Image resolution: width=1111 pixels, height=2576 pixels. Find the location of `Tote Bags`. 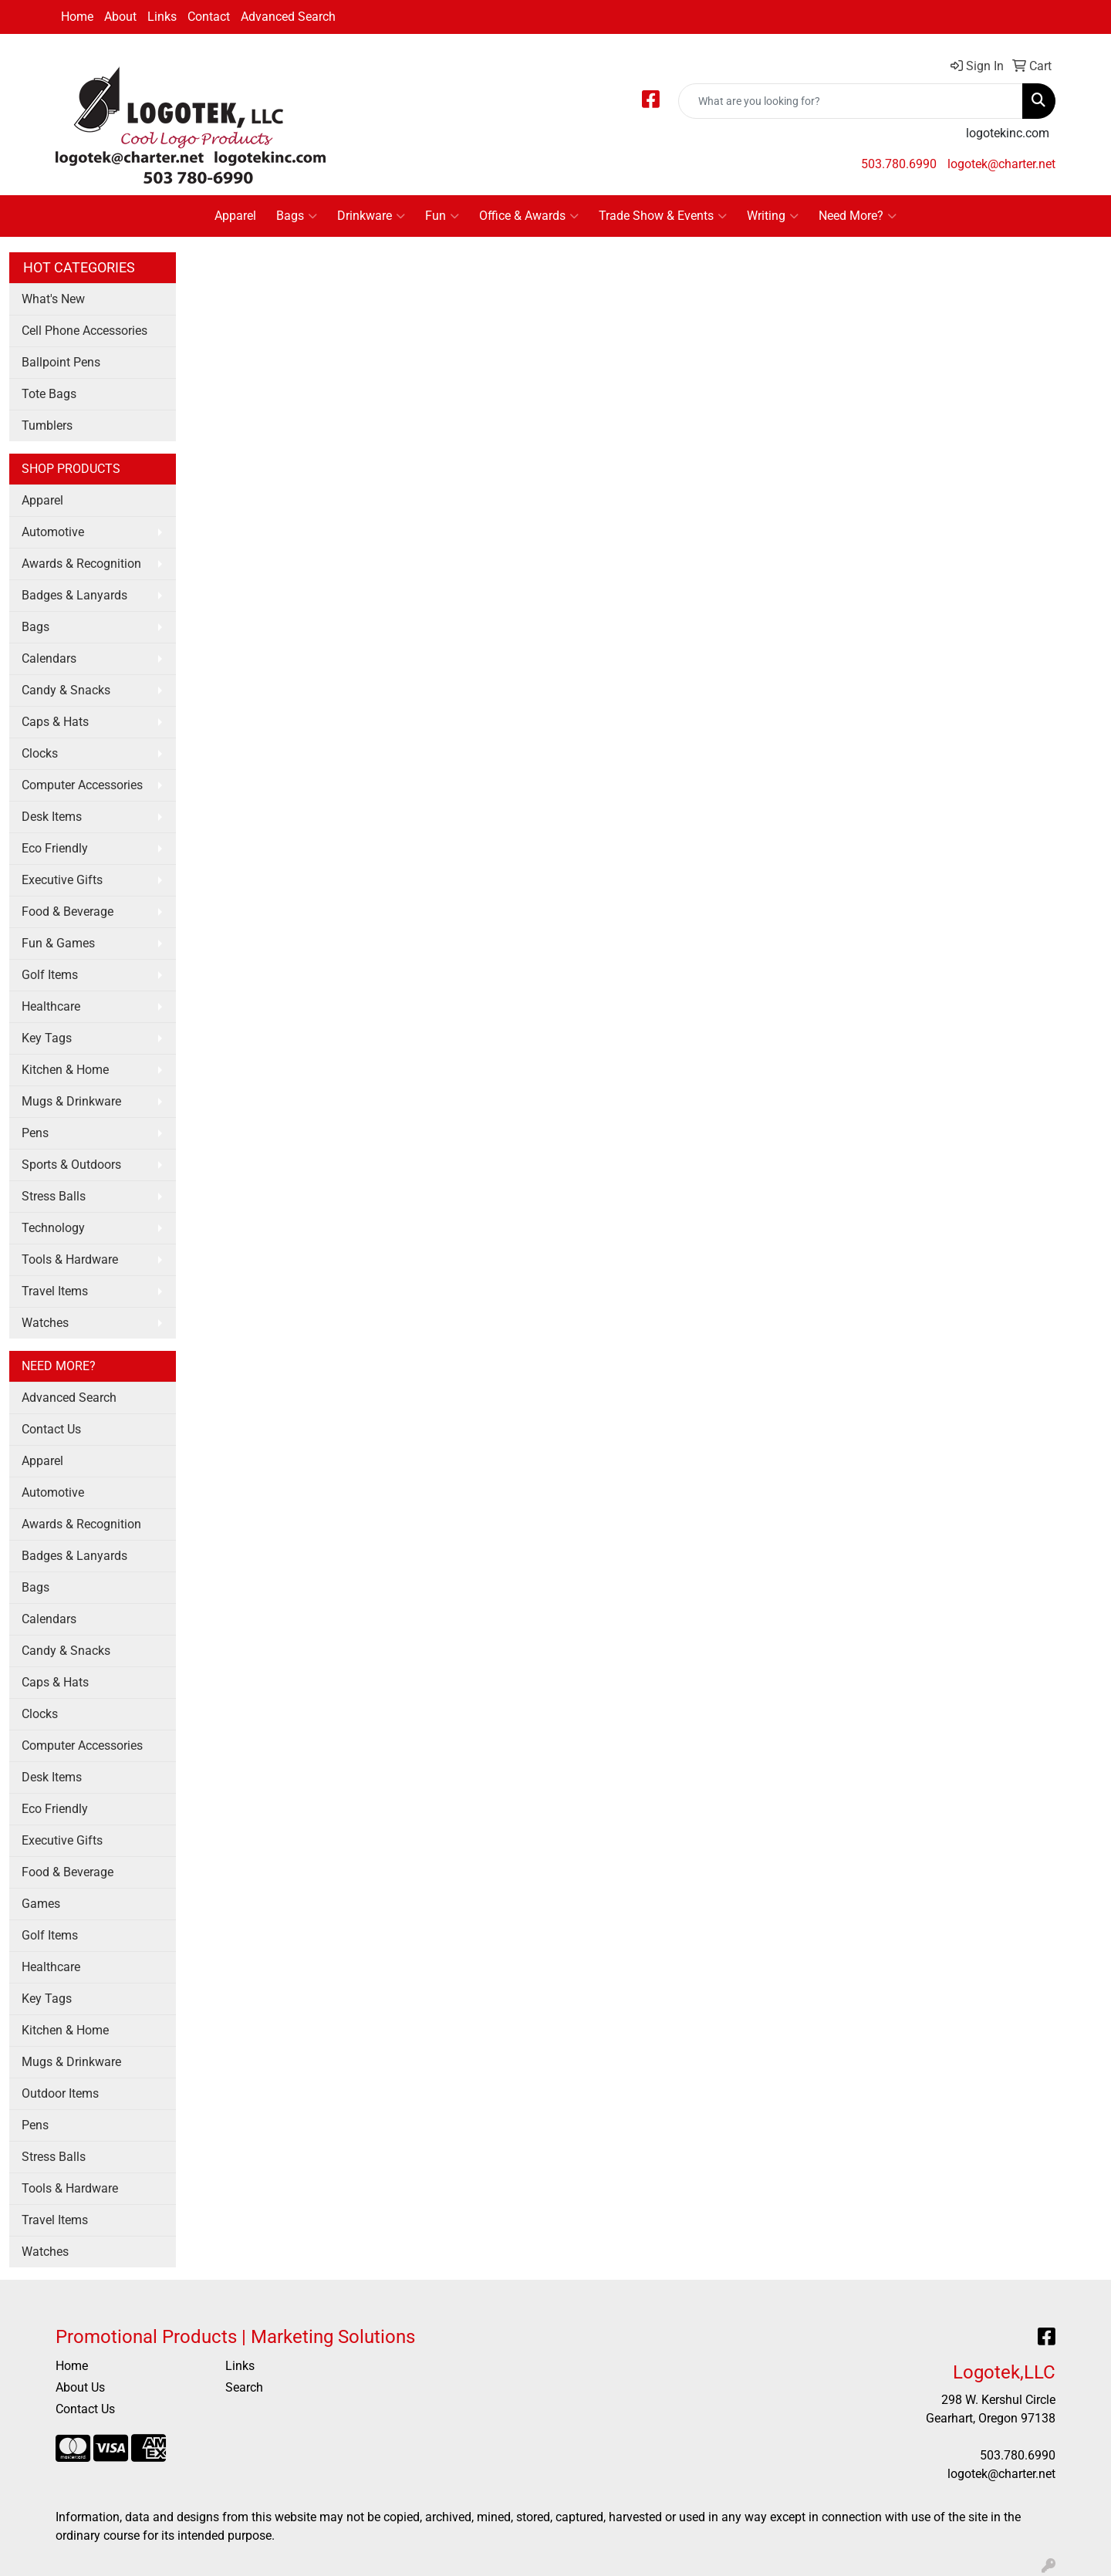

Tote Bags is located at coordinates (49, 394).